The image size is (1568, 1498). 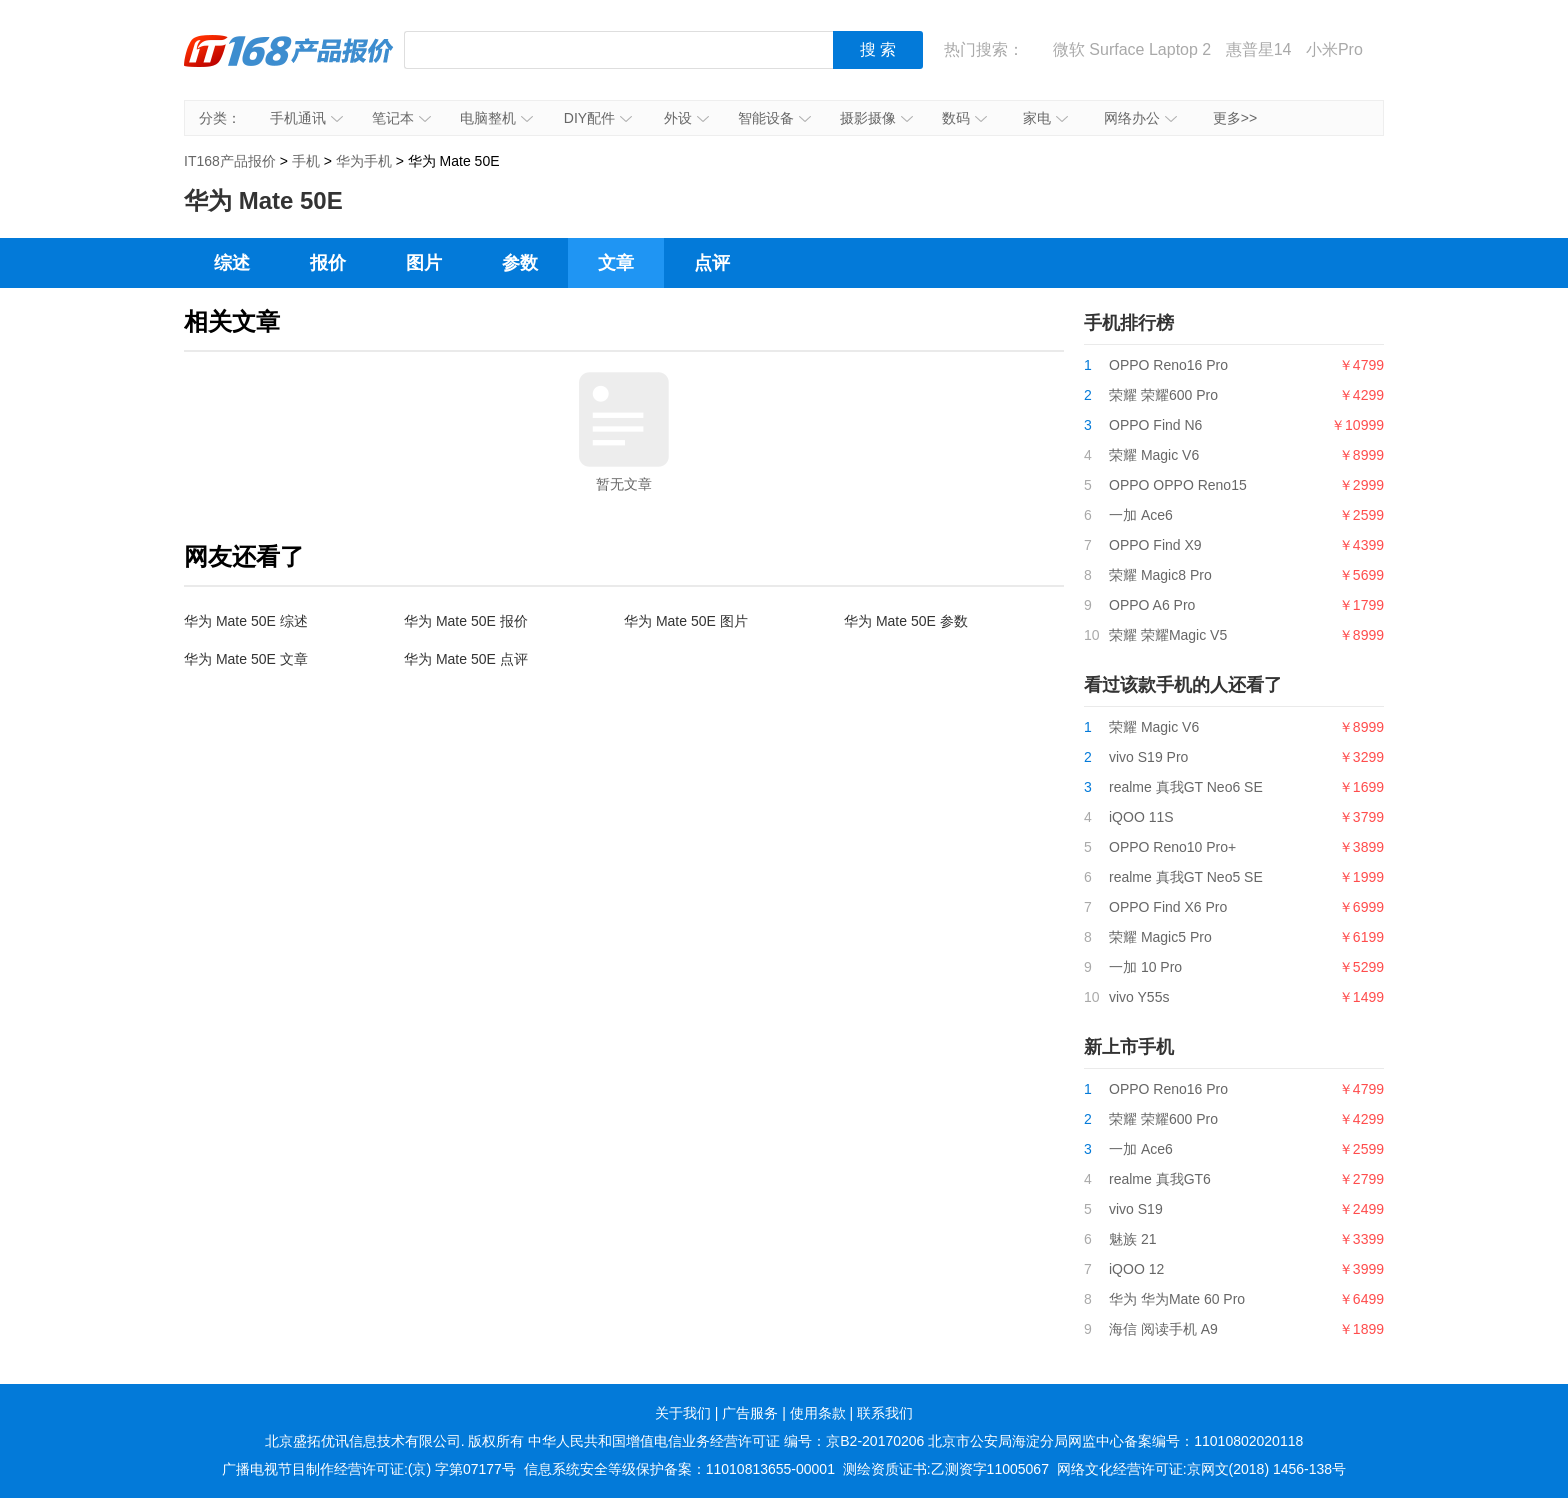 What do you see at coordinates (750, 1413) in the screenshot?
I see `广告服务` at bounding box center [750, 1413].